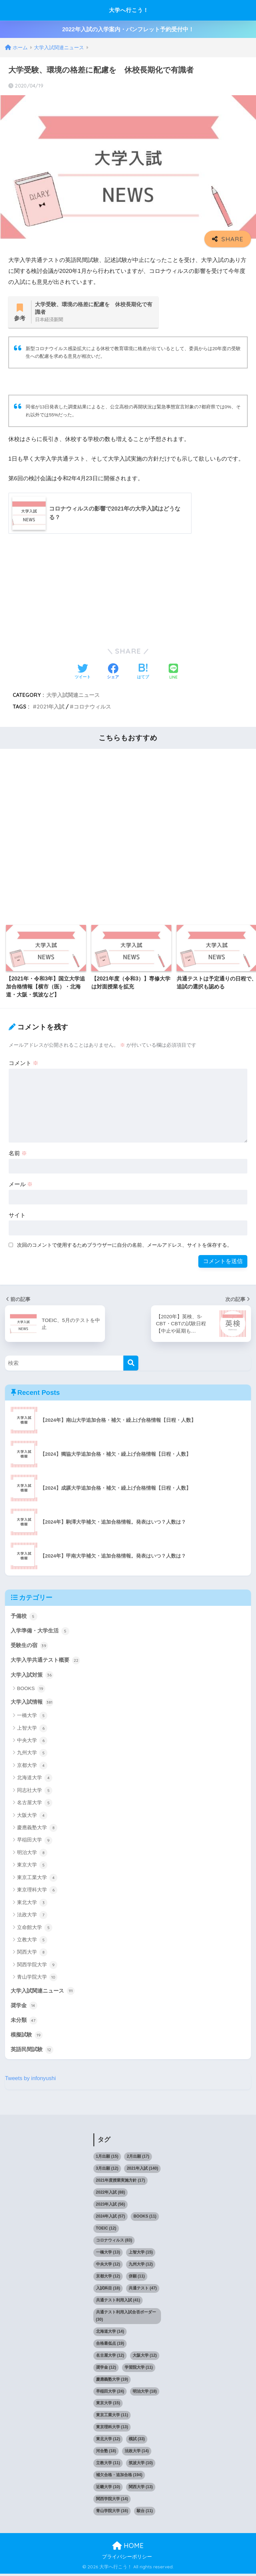  Describe the element at coordinates (106, 2453) in the screenshot. I see `河合塾 [河合塾 (18個の項目)]` at that location.